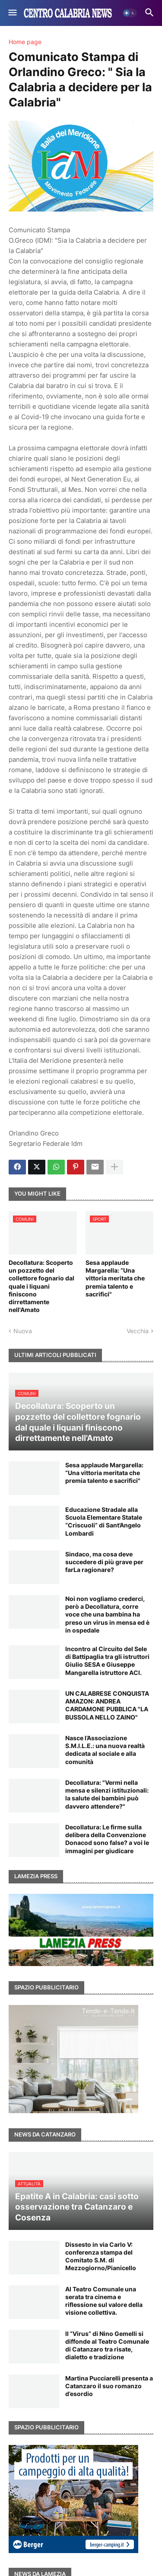 Image resolution: width=162 pixels, height=2576 pixels. I want to click on Sesa applaude Margarella: “Una vittoria meritata che premia talento e sacrifici", so click(115, 1278).